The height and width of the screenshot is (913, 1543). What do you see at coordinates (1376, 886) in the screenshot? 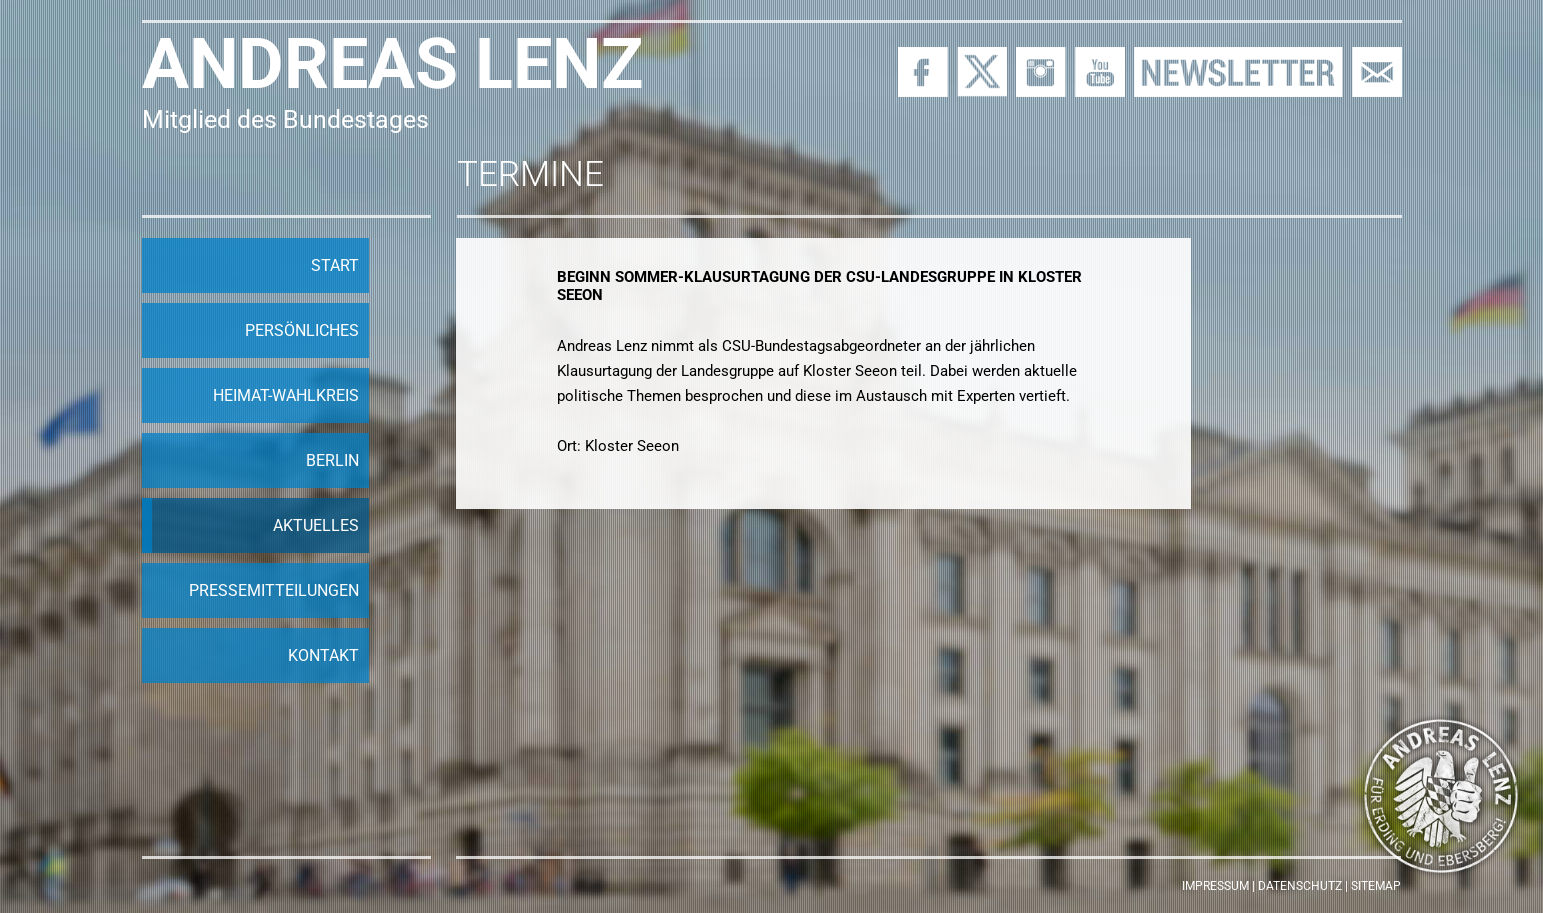
I see `Sitemap` at bounding box center [1376, 886].